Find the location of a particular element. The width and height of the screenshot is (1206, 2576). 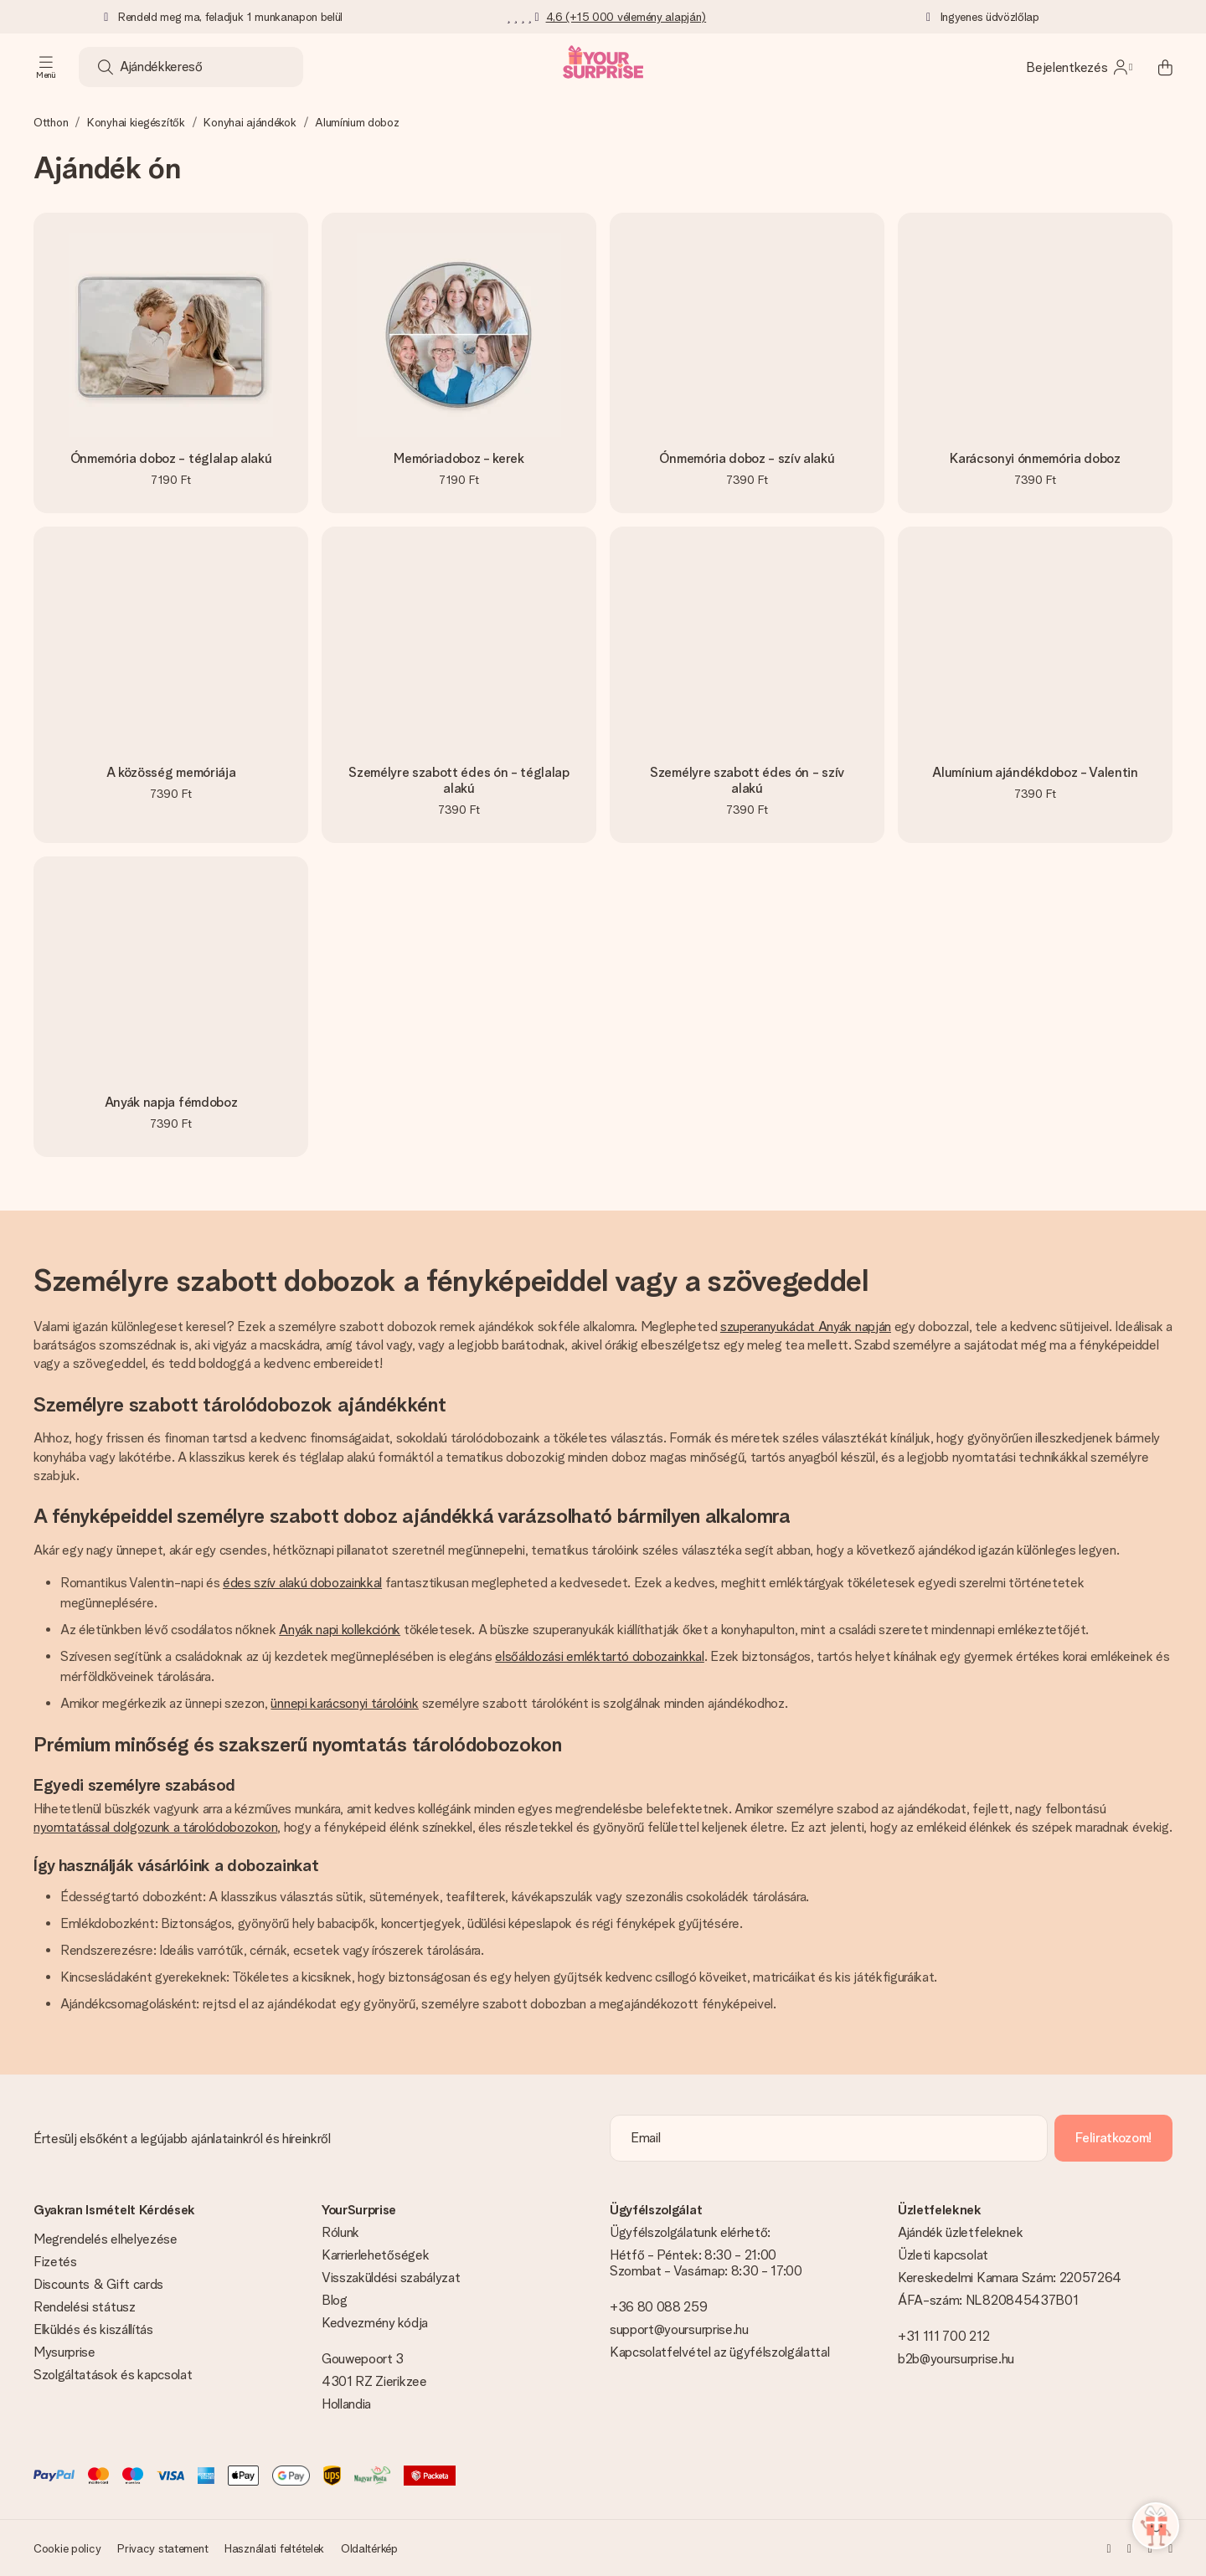

support@yoursurprise.hu is located at coordinates (679, 2329).